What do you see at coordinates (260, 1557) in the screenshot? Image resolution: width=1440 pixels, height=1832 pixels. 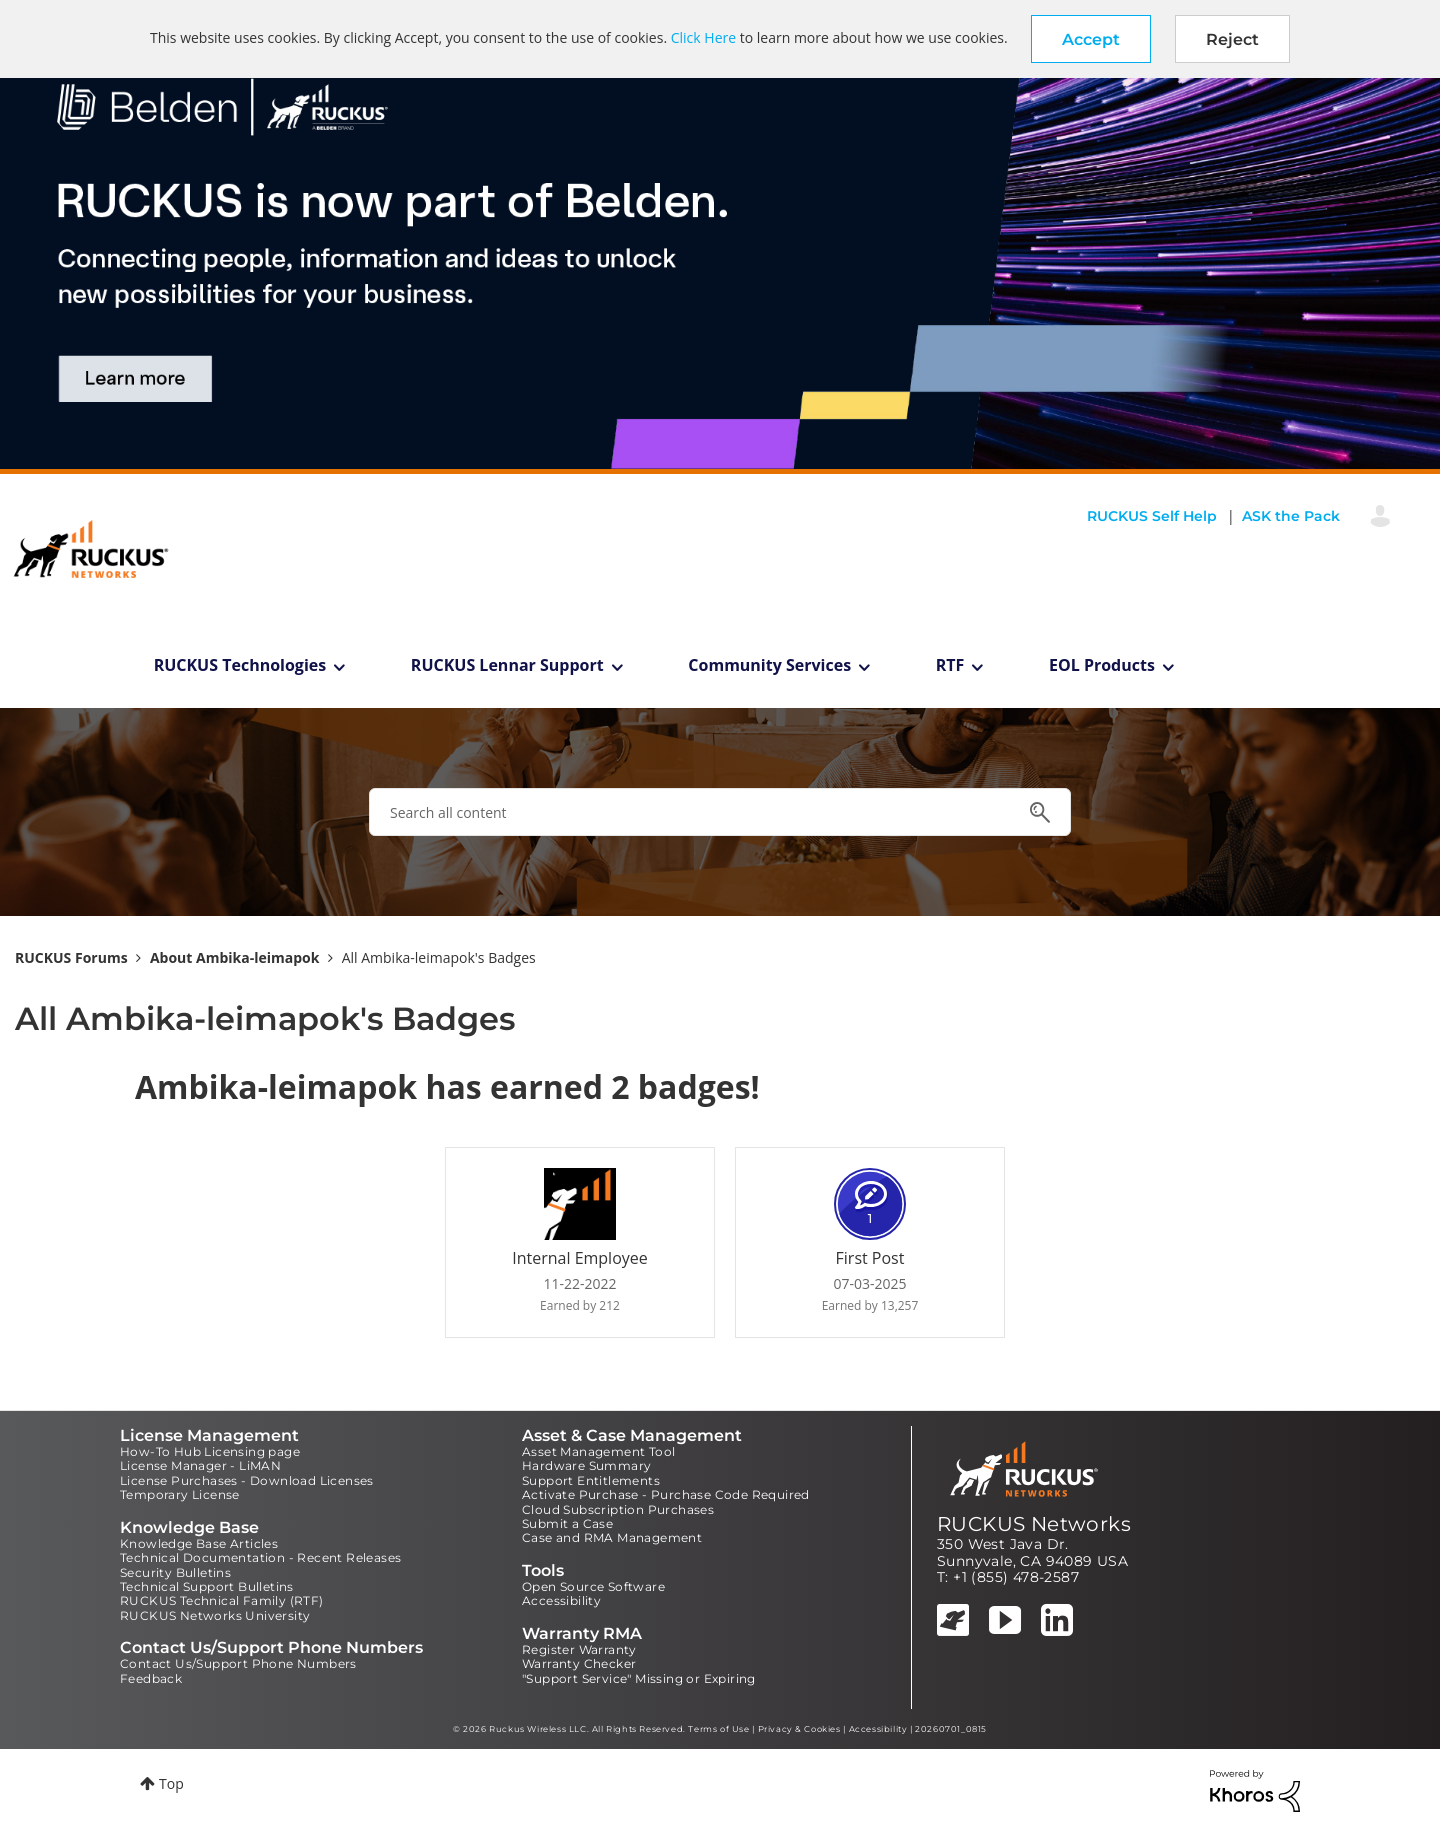 I see `Technical Documentation - Recent Releases` at bounding box center [260, 1557].